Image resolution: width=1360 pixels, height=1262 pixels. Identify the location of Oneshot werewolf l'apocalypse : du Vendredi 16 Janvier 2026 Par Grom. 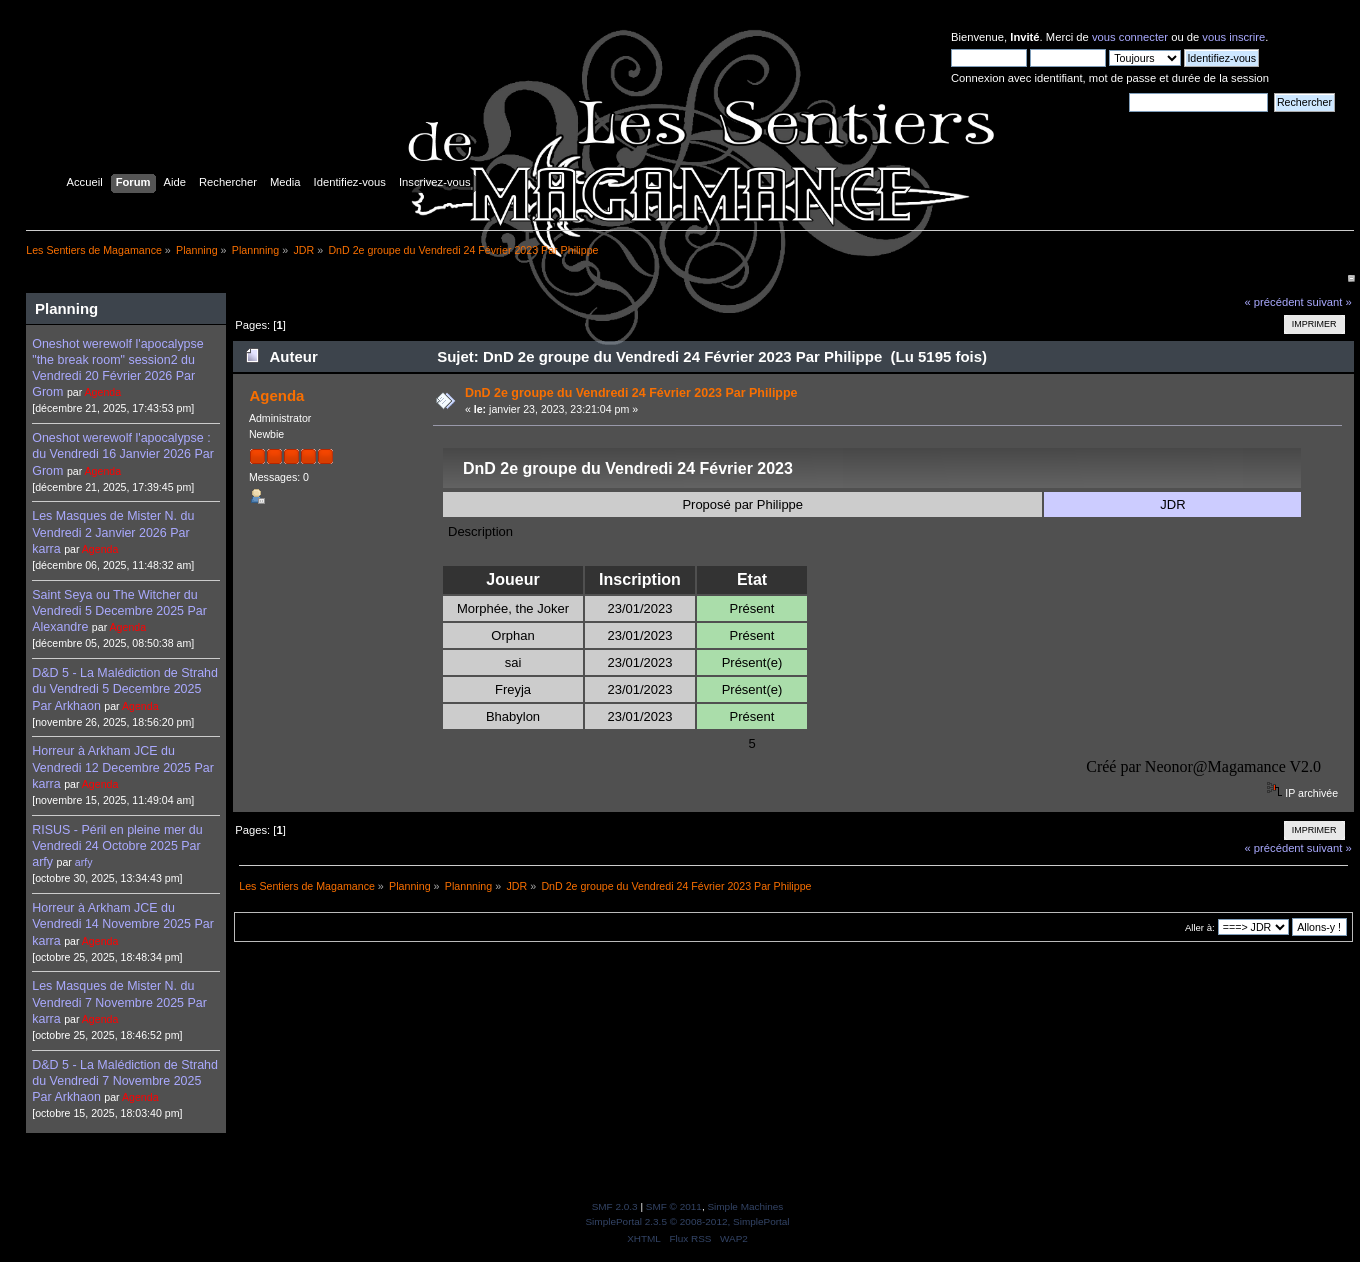
(123, 454).